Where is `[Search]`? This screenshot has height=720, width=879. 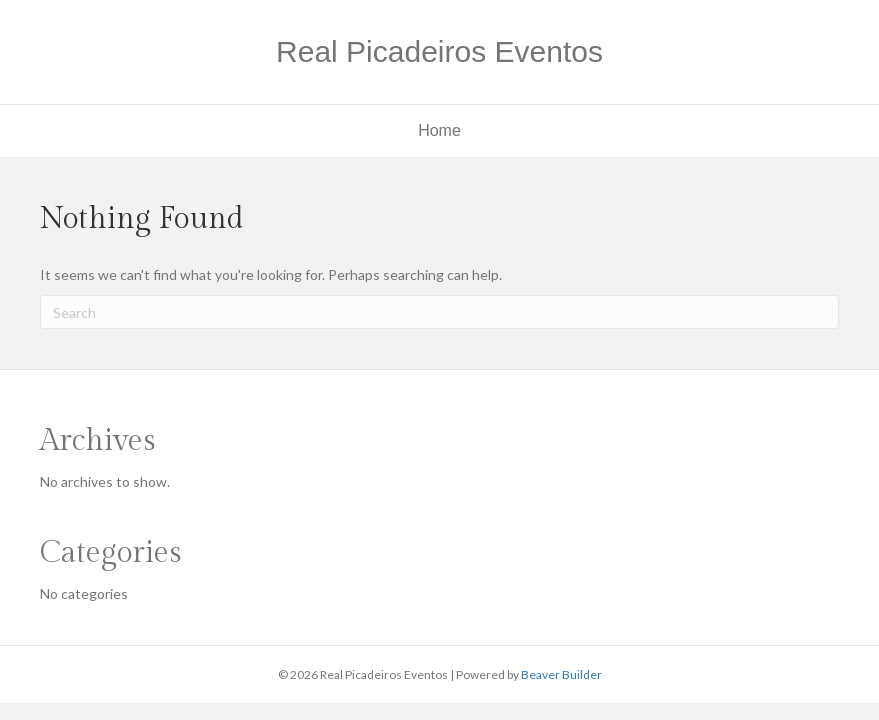 [Search] is located at coordinates (439, 312).